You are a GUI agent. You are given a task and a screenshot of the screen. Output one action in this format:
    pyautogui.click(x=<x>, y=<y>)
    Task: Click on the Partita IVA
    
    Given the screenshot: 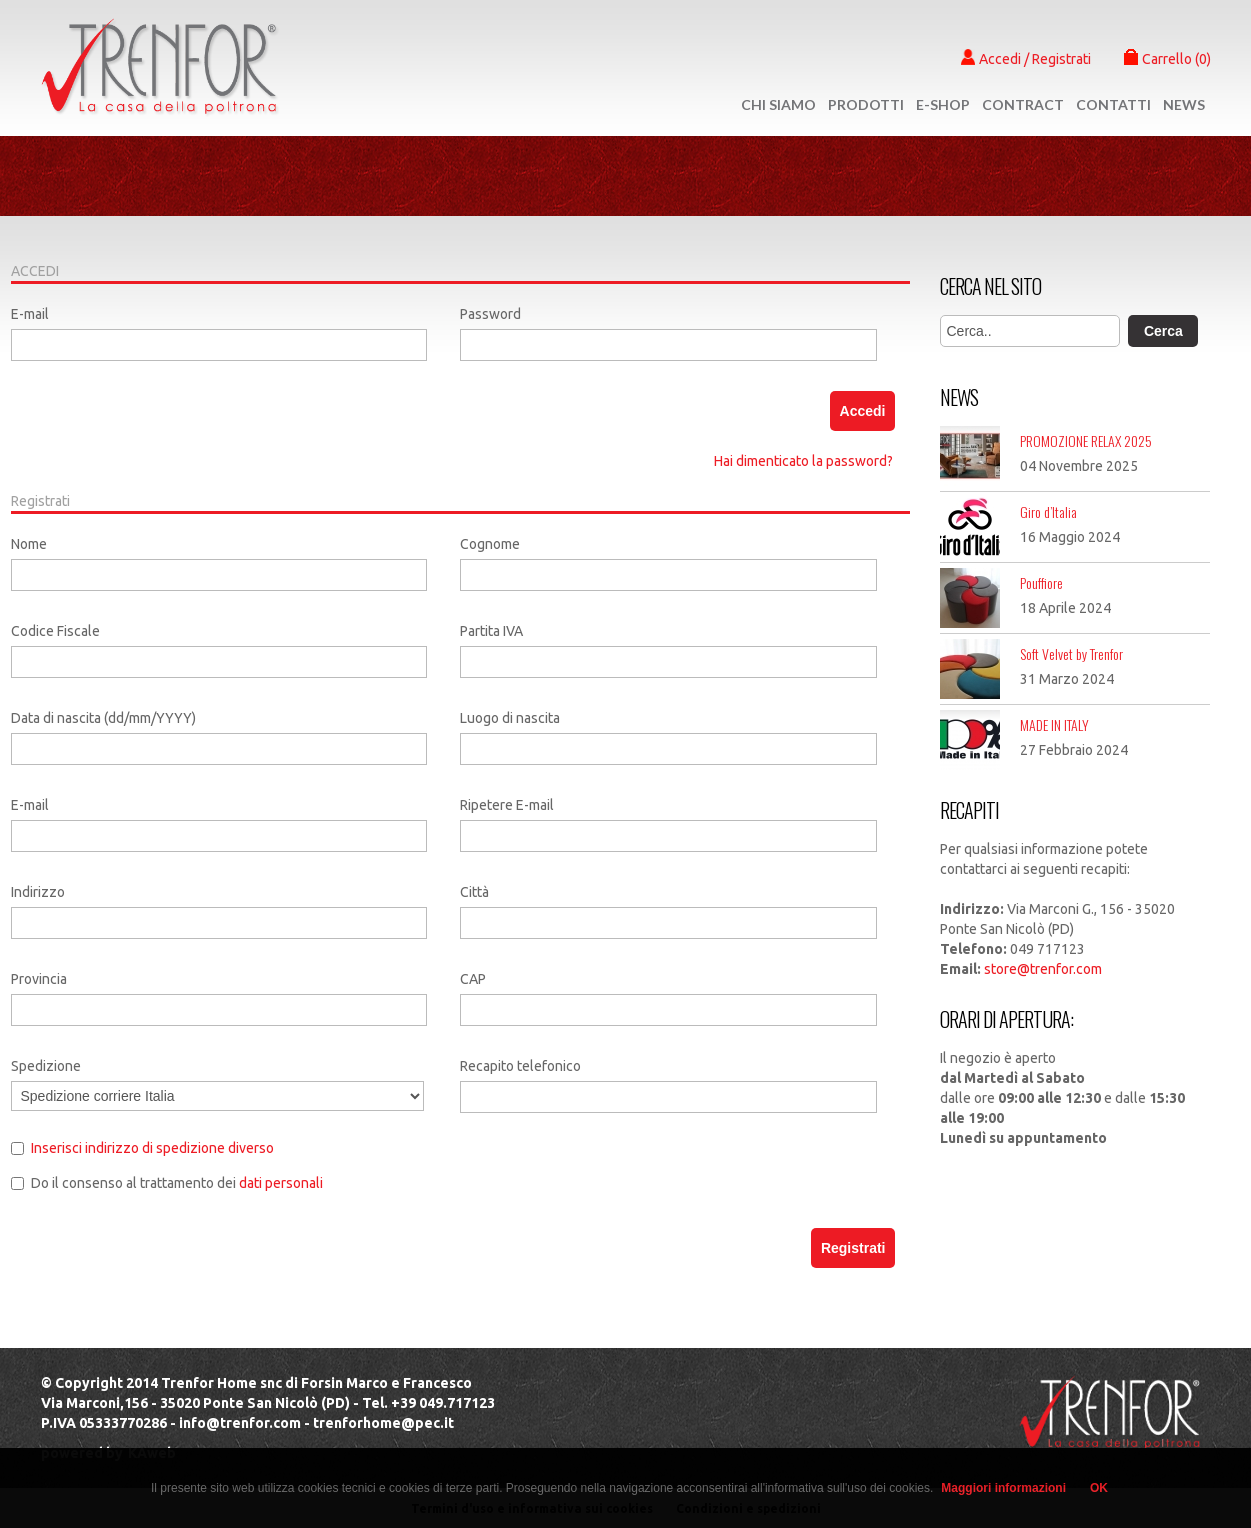 What is the action you would take?
    pyautogui.click(x=491, y=631)
    